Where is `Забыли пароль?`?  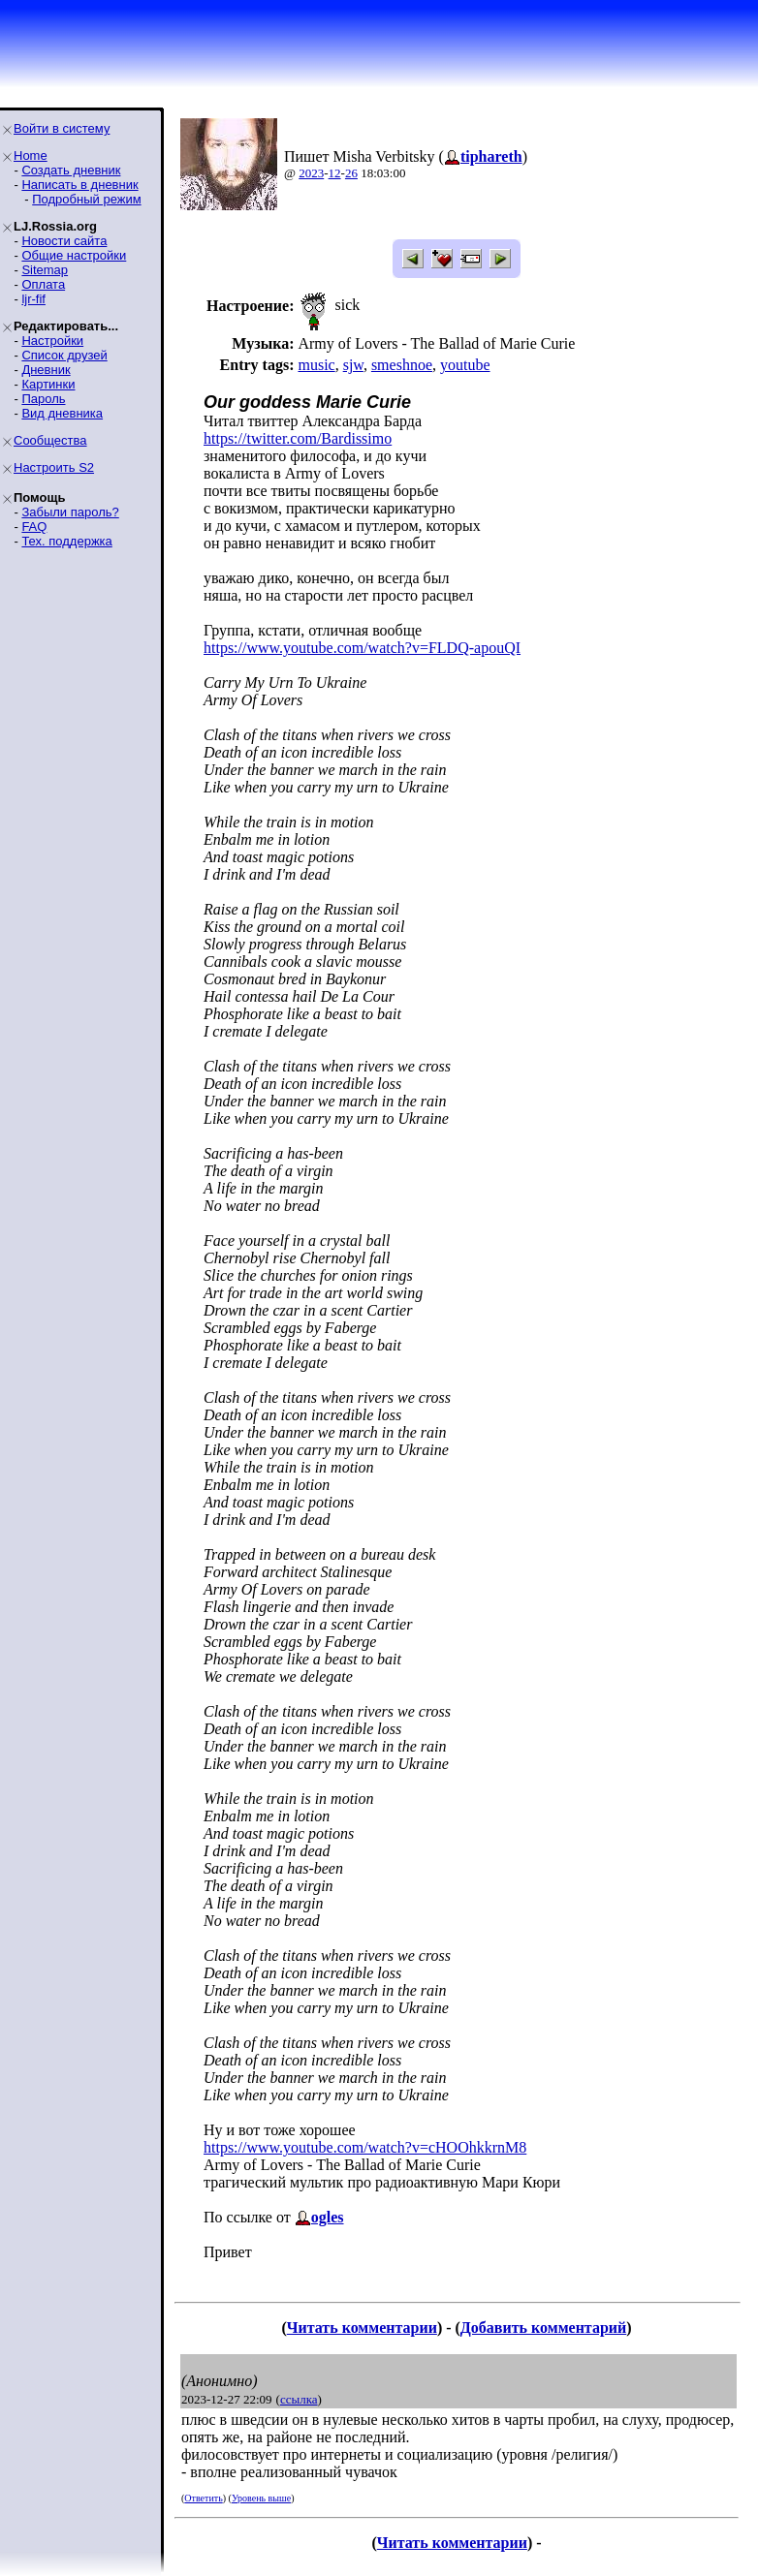
Забыли пароль? is located at coordinates (69, 512).